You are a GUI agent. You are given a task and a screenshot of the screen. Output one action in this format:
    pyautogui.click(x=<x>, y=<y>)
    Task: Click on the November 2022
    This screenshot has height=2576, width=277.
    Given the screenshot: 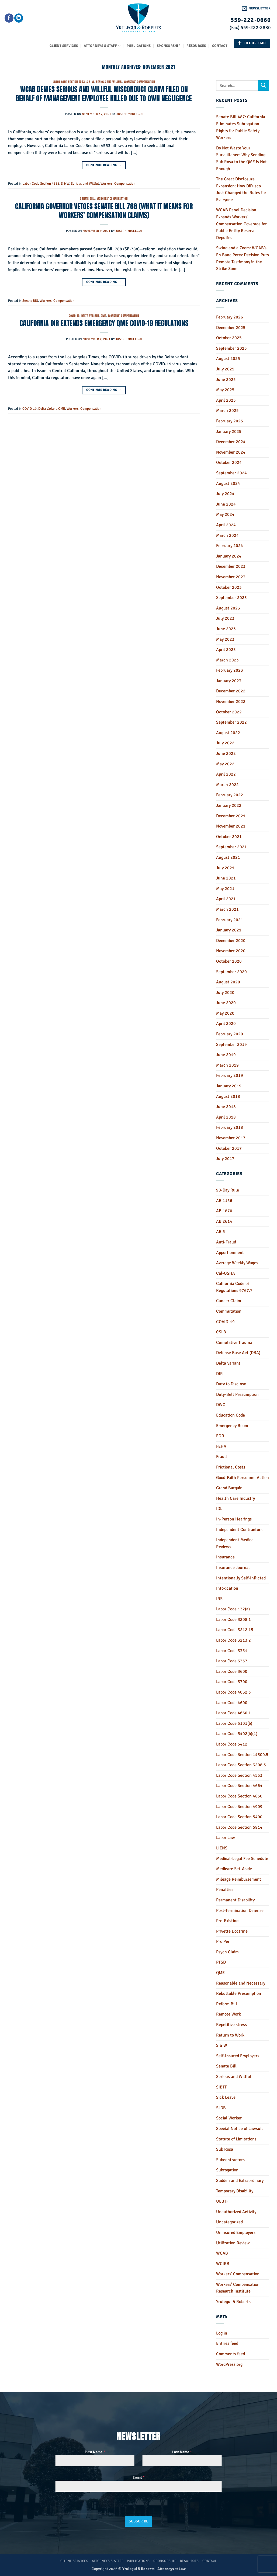 What is the action you would take?
    pyautogui.click(x=230, y=701)
    